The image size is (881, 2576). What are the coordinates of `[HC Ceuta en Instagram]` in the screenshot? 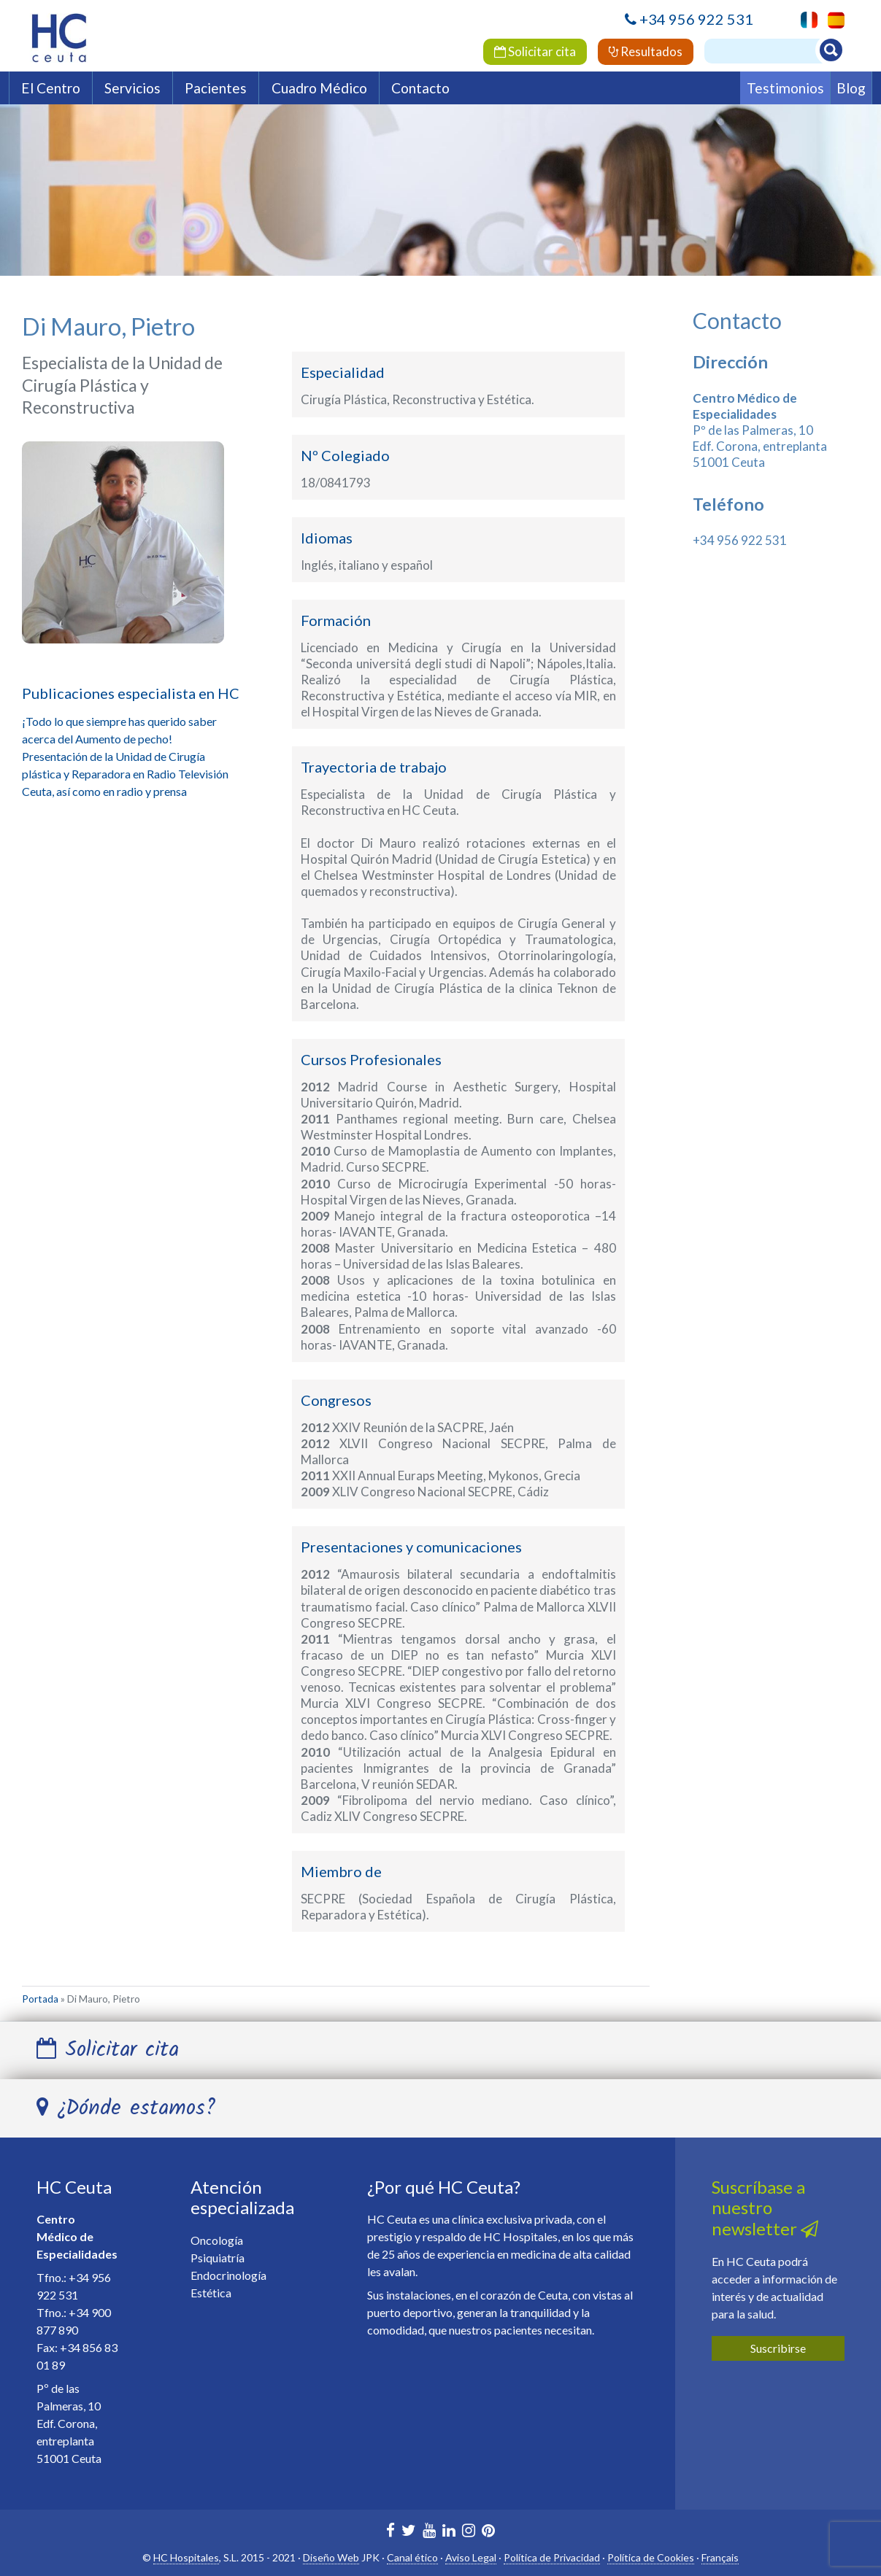 It's located at (468, 2532).